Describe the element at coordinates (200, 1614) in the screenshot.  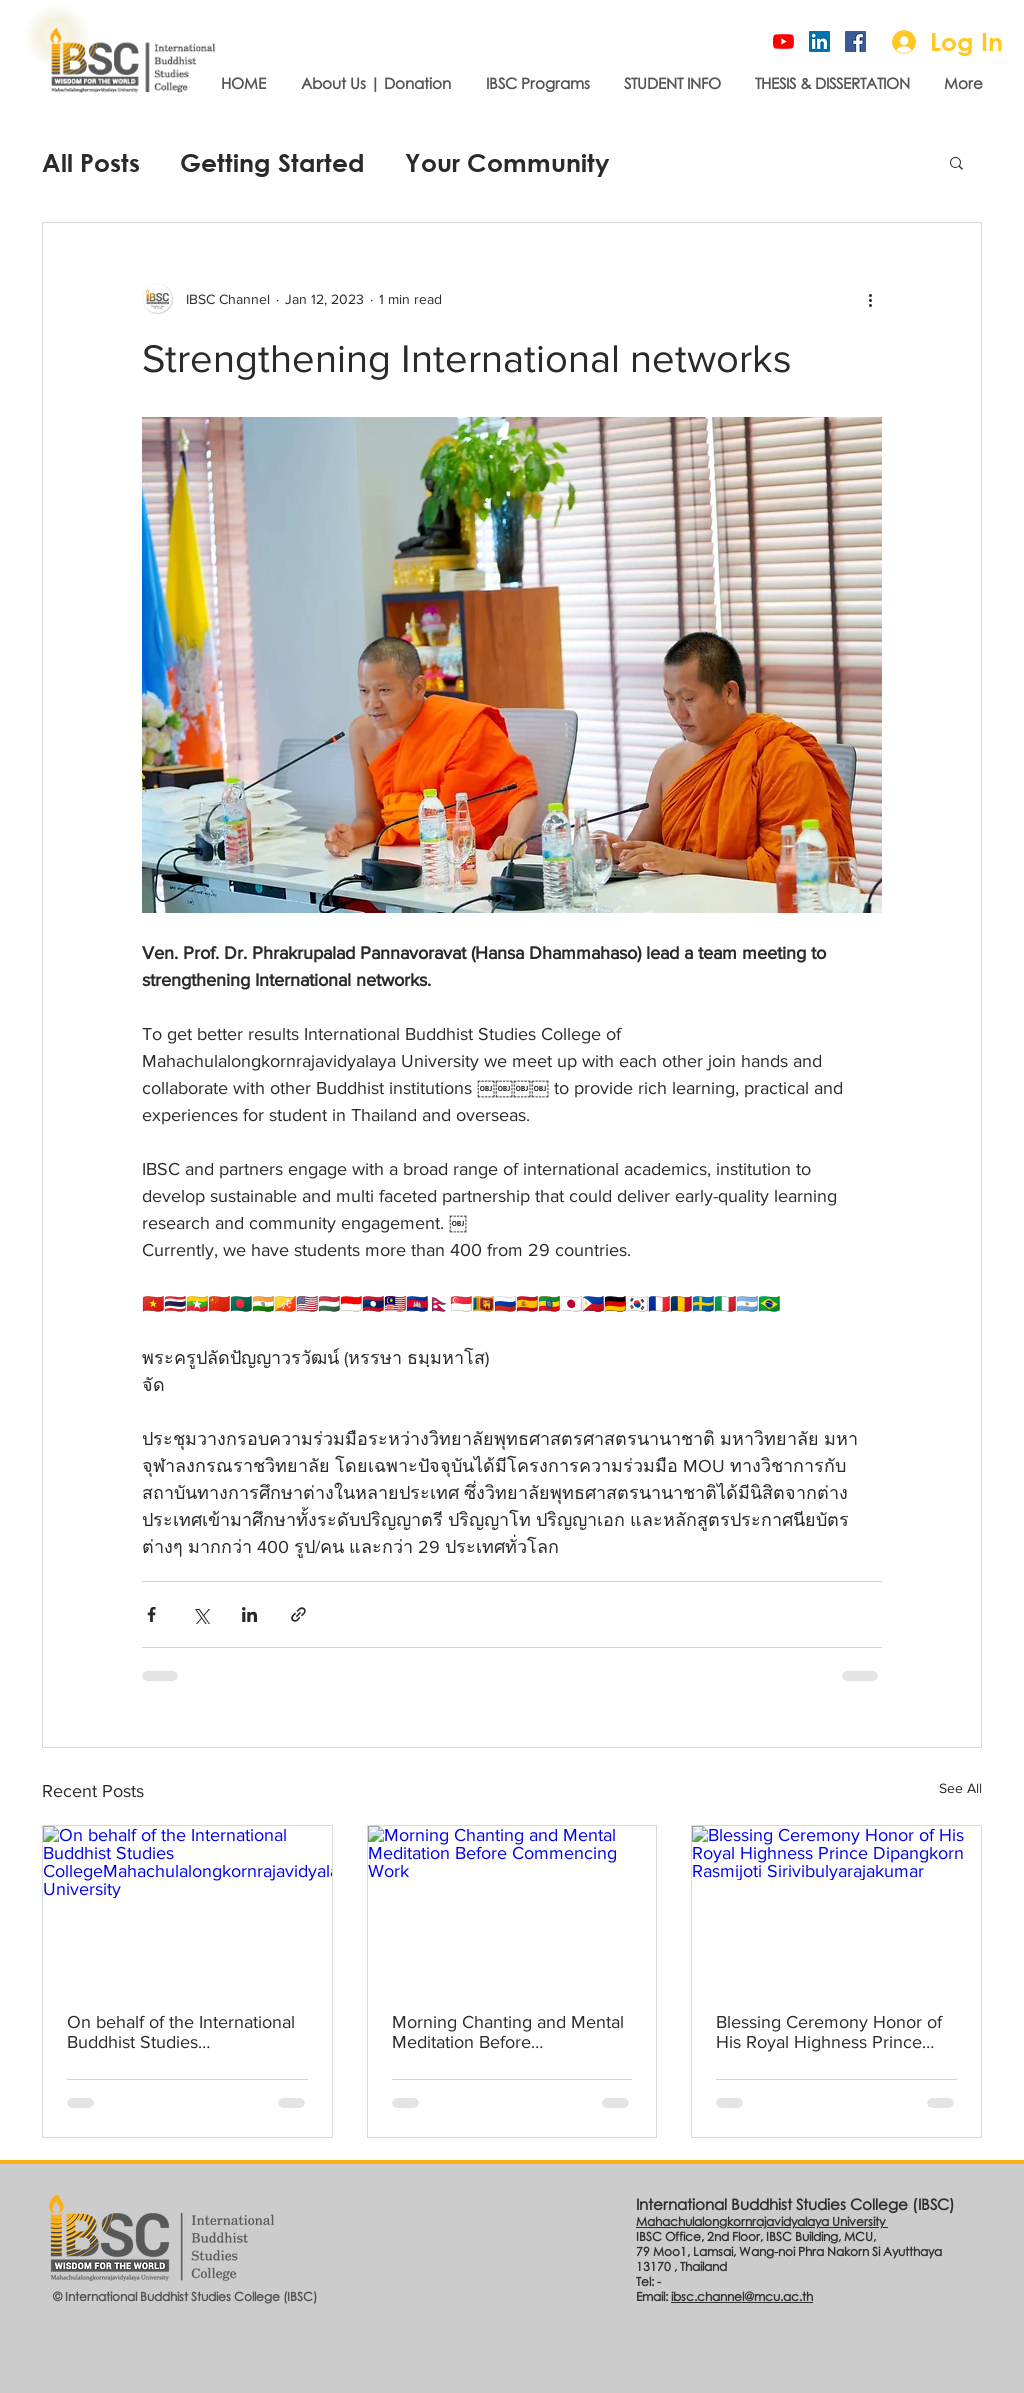
I see `[Share via X (Twitter)]` at that location.